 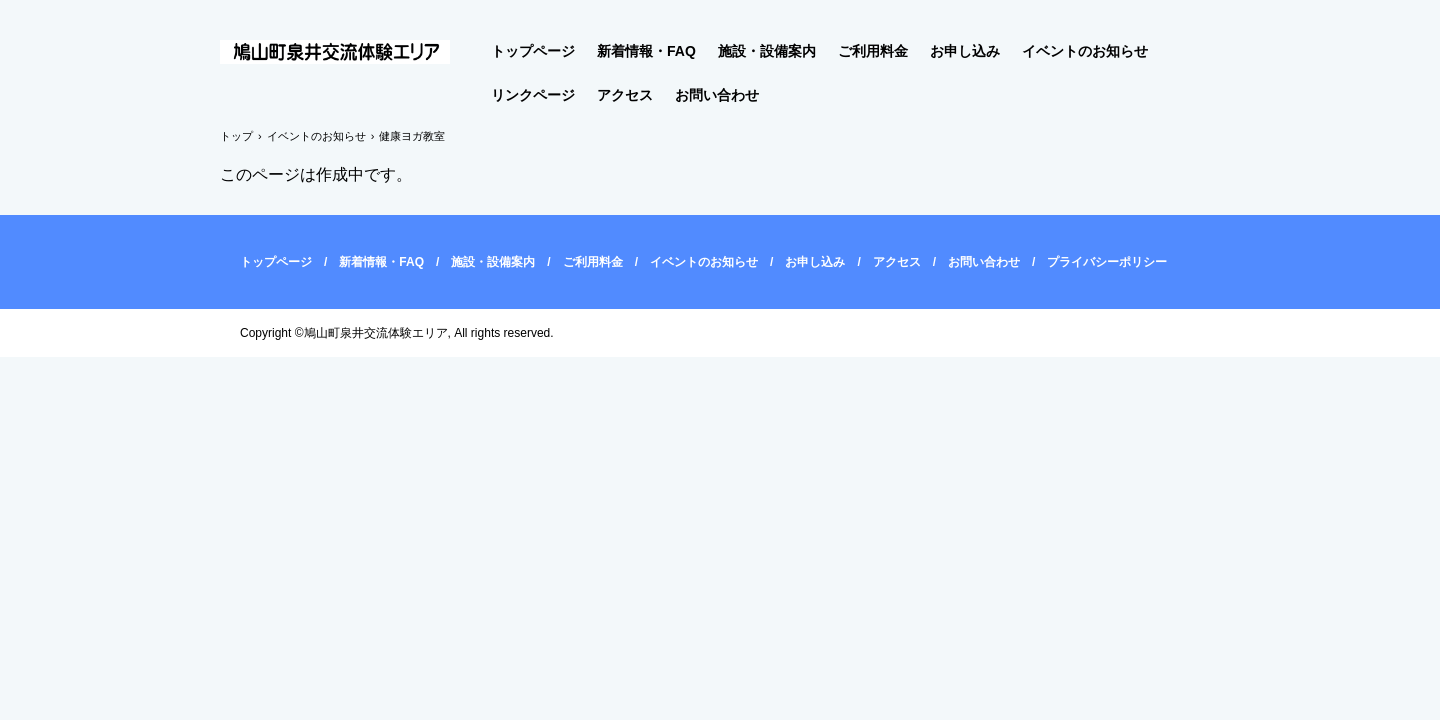 What do you see at coordinates (1085, 51) in the screenshot?
I see `イベントのお知らせ` at bounding box center [1085, 51].